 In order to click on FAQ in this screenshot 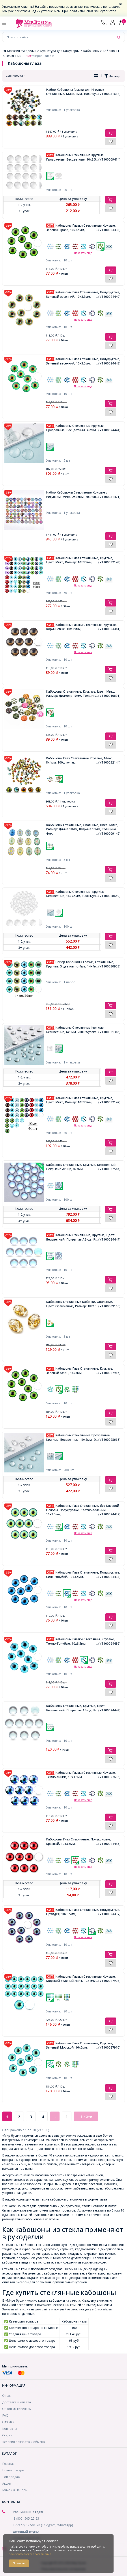, I will do `click(5, 2415)`.